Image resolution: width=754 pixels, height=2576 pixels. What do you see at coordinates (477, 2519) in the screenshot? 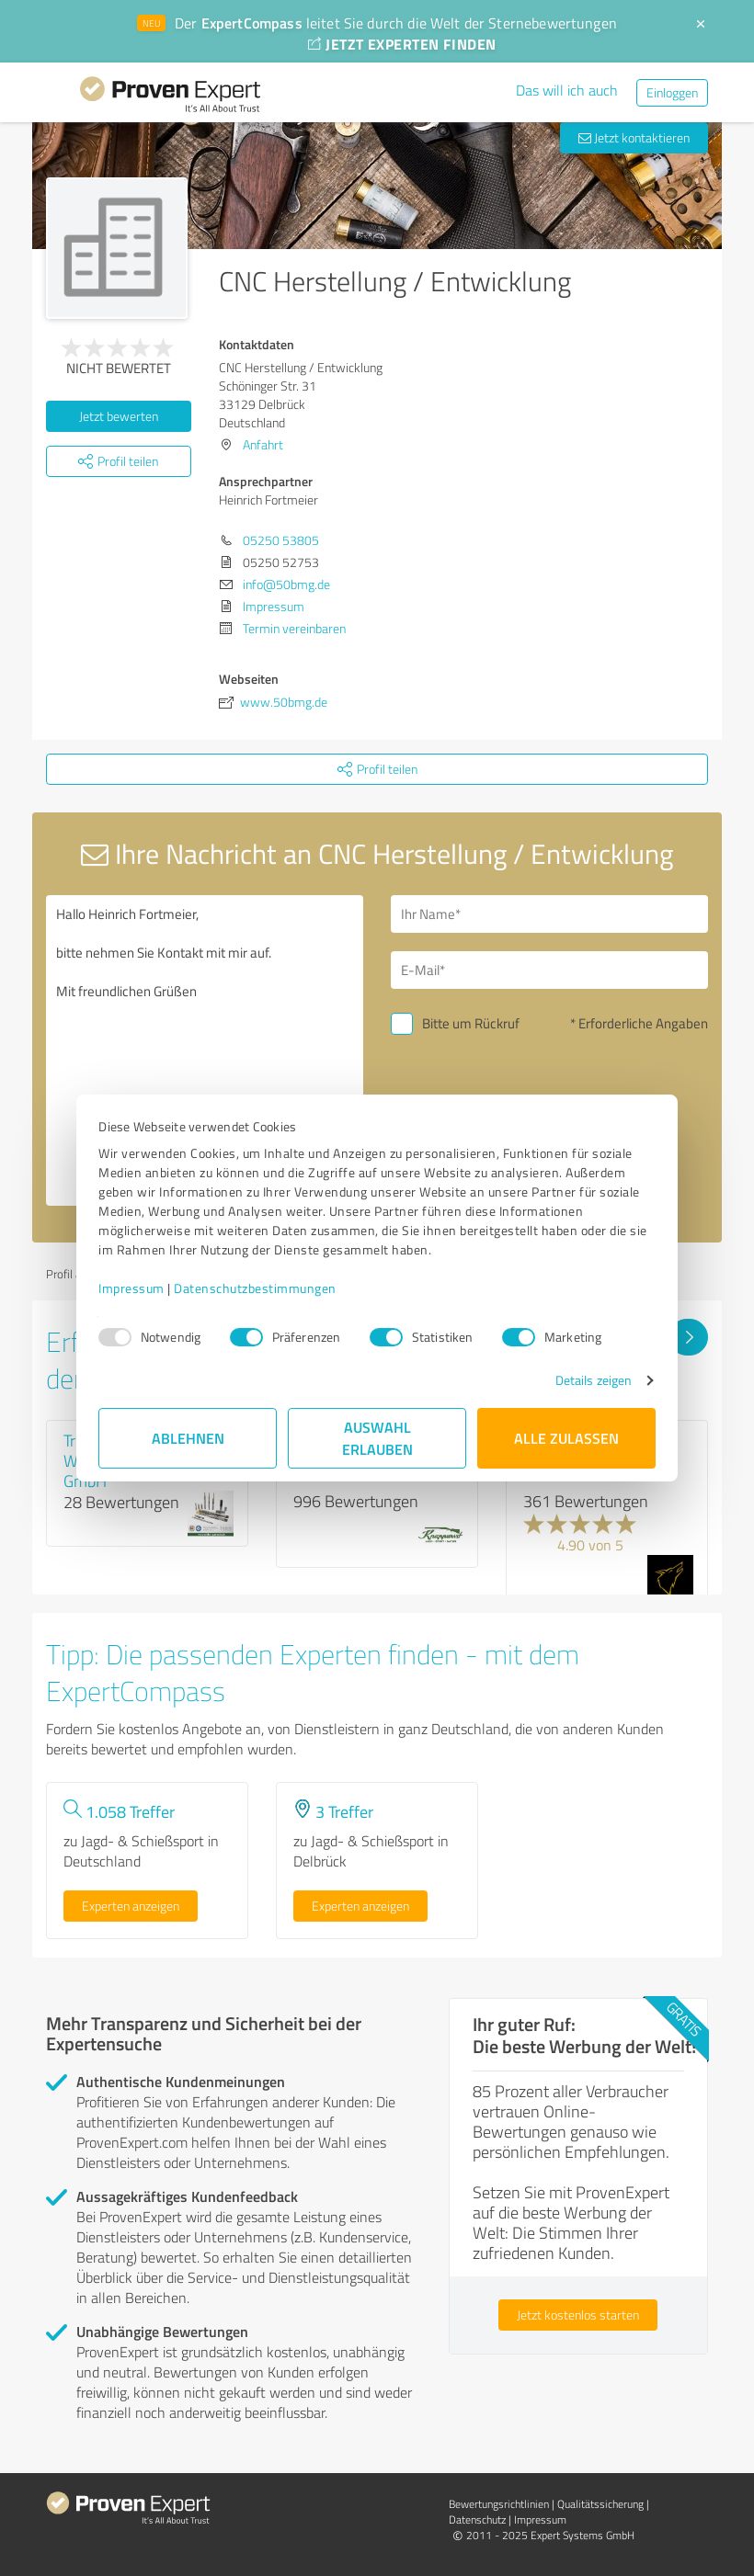
I see `Datenschutz` at bounding box center [477, 2519].